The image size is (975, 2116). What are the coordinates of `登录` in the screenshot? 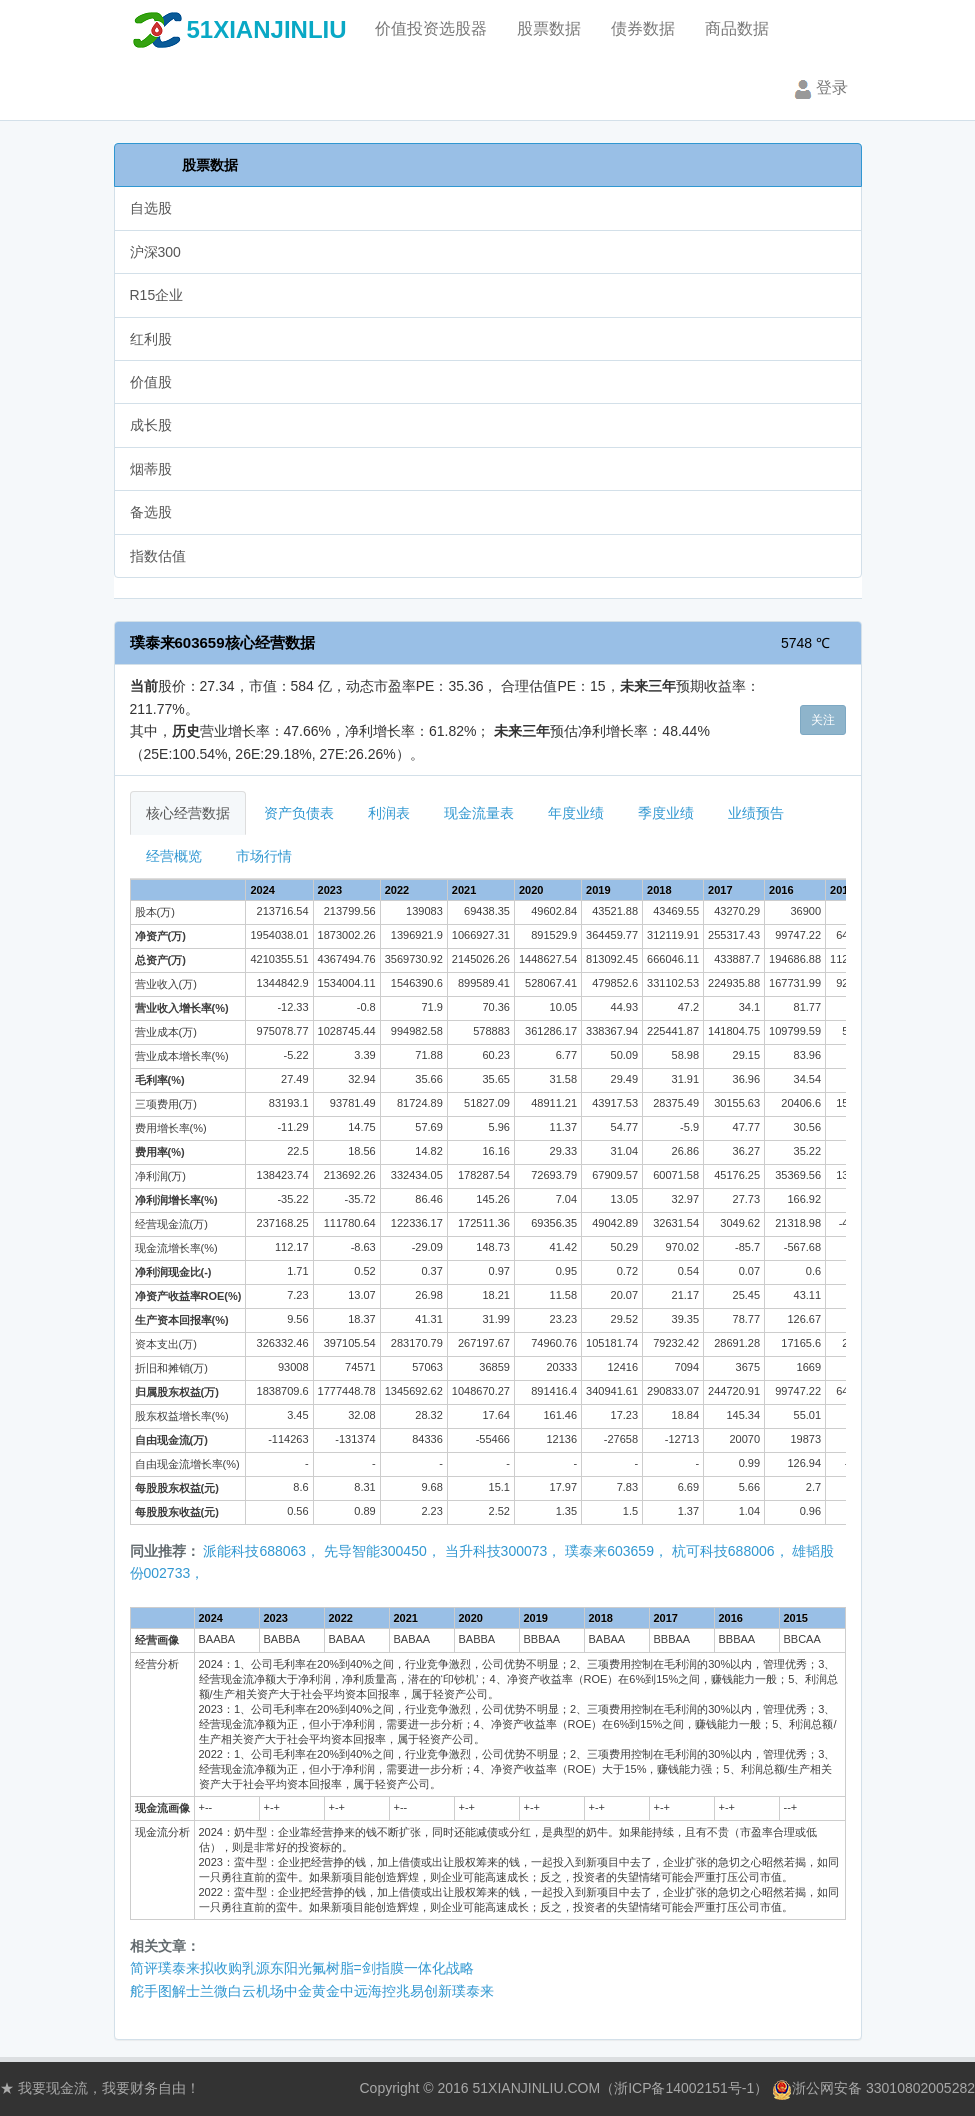 It's located at (819, 89).